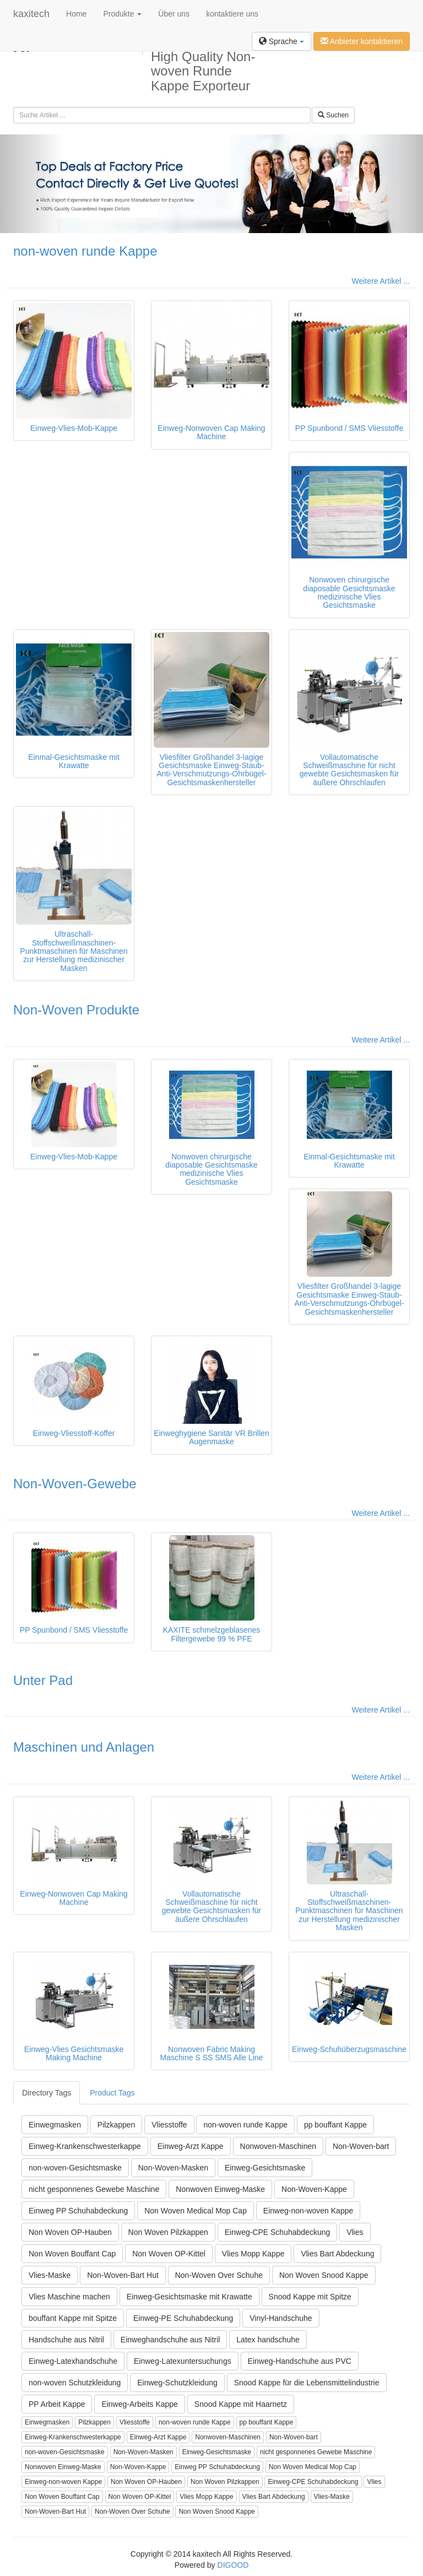  Describe the element at coordinates (362, 41) in the screenshot. I see `Anbieter kontaktieren` at that location.